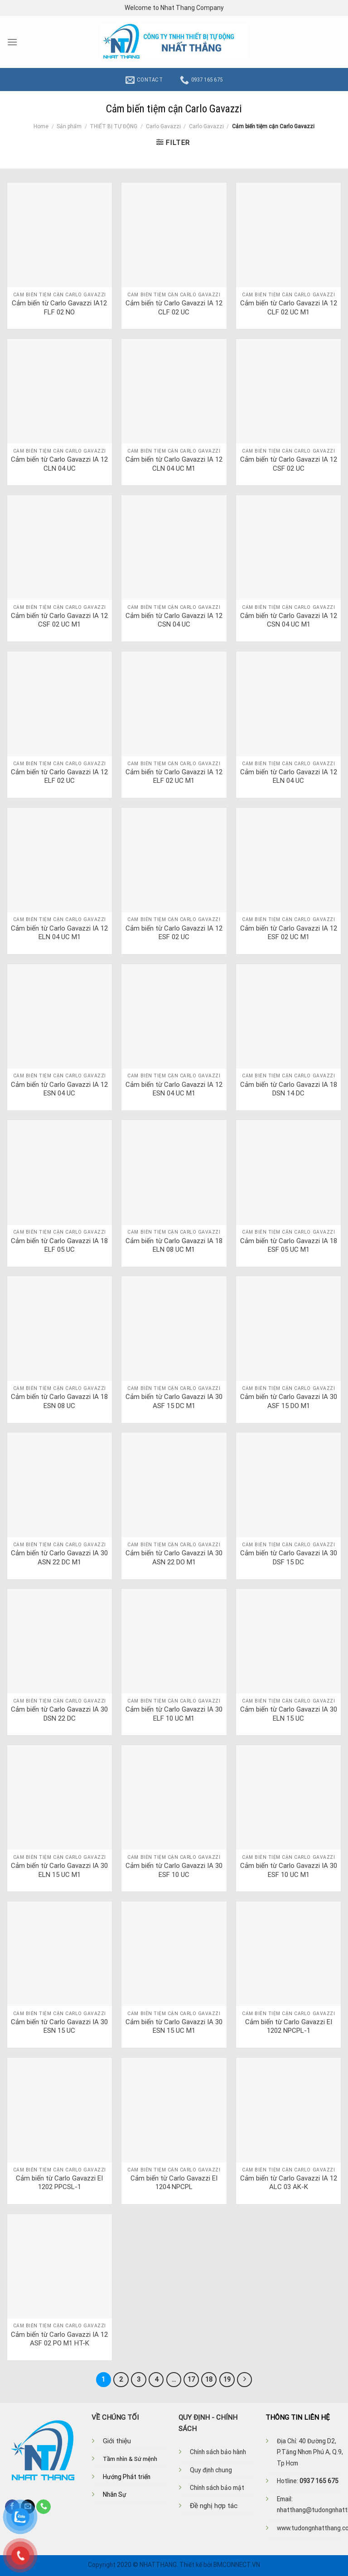  I want to click on Carlo Gavazzi, so click(163, 126).